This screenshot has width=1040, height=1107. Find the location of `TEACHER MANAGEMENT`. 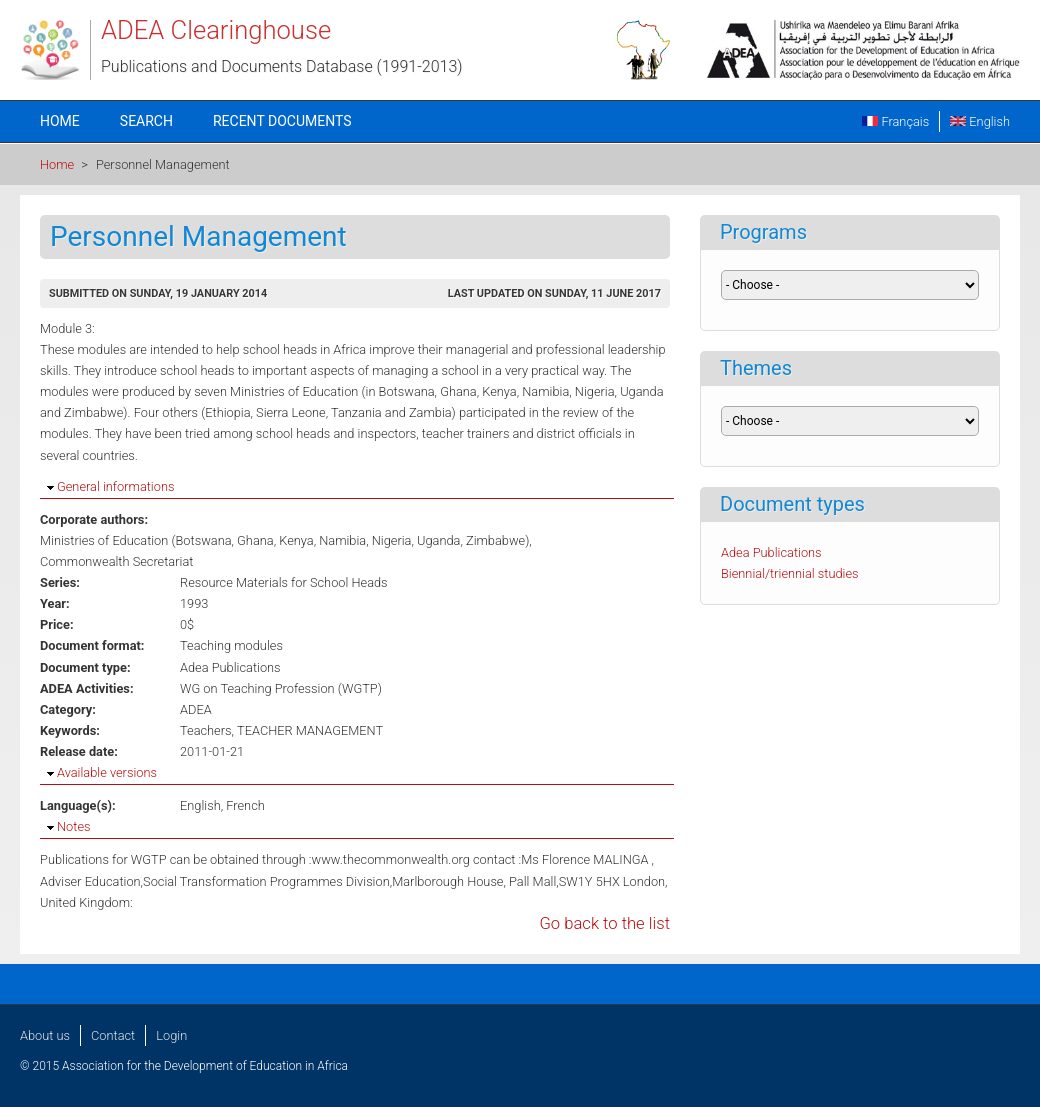

TEACHER MANAGEMENT is located at coordinates (310, 730).